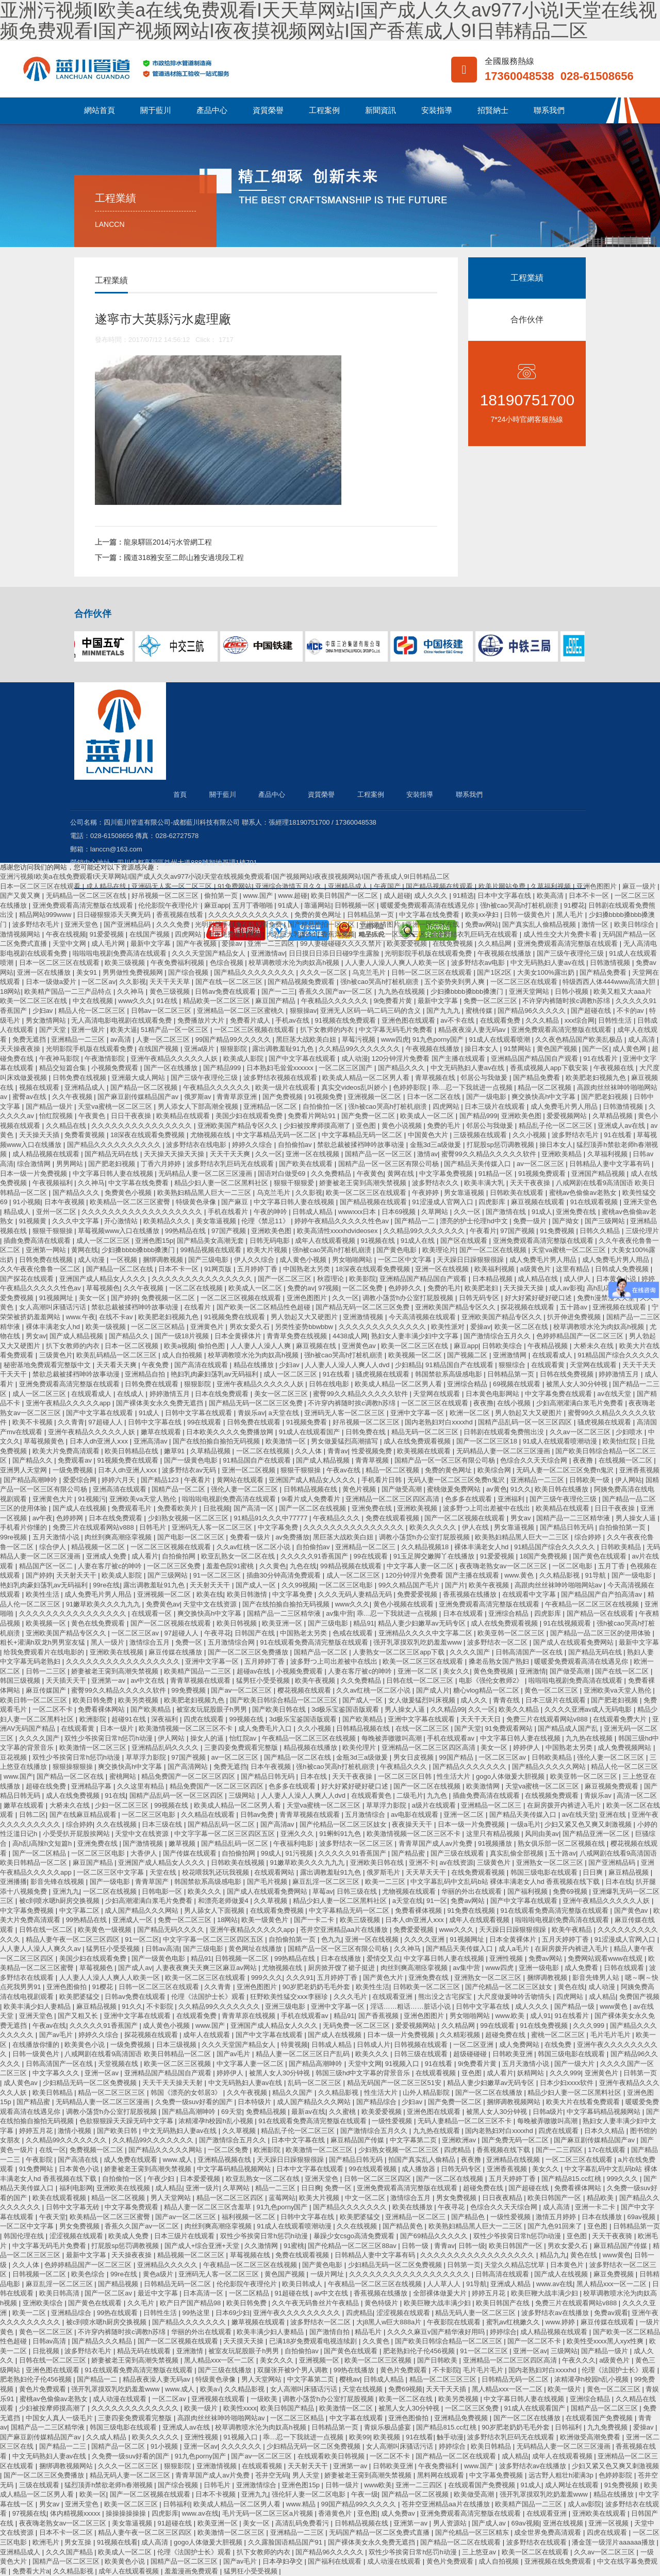 Image resolution: width=660 pixels, height=2576 pixels. What do you see at coordinates (47, 1671) in the screenshot?
I see `日韩一二三区` at bounding box center [47, 1671].